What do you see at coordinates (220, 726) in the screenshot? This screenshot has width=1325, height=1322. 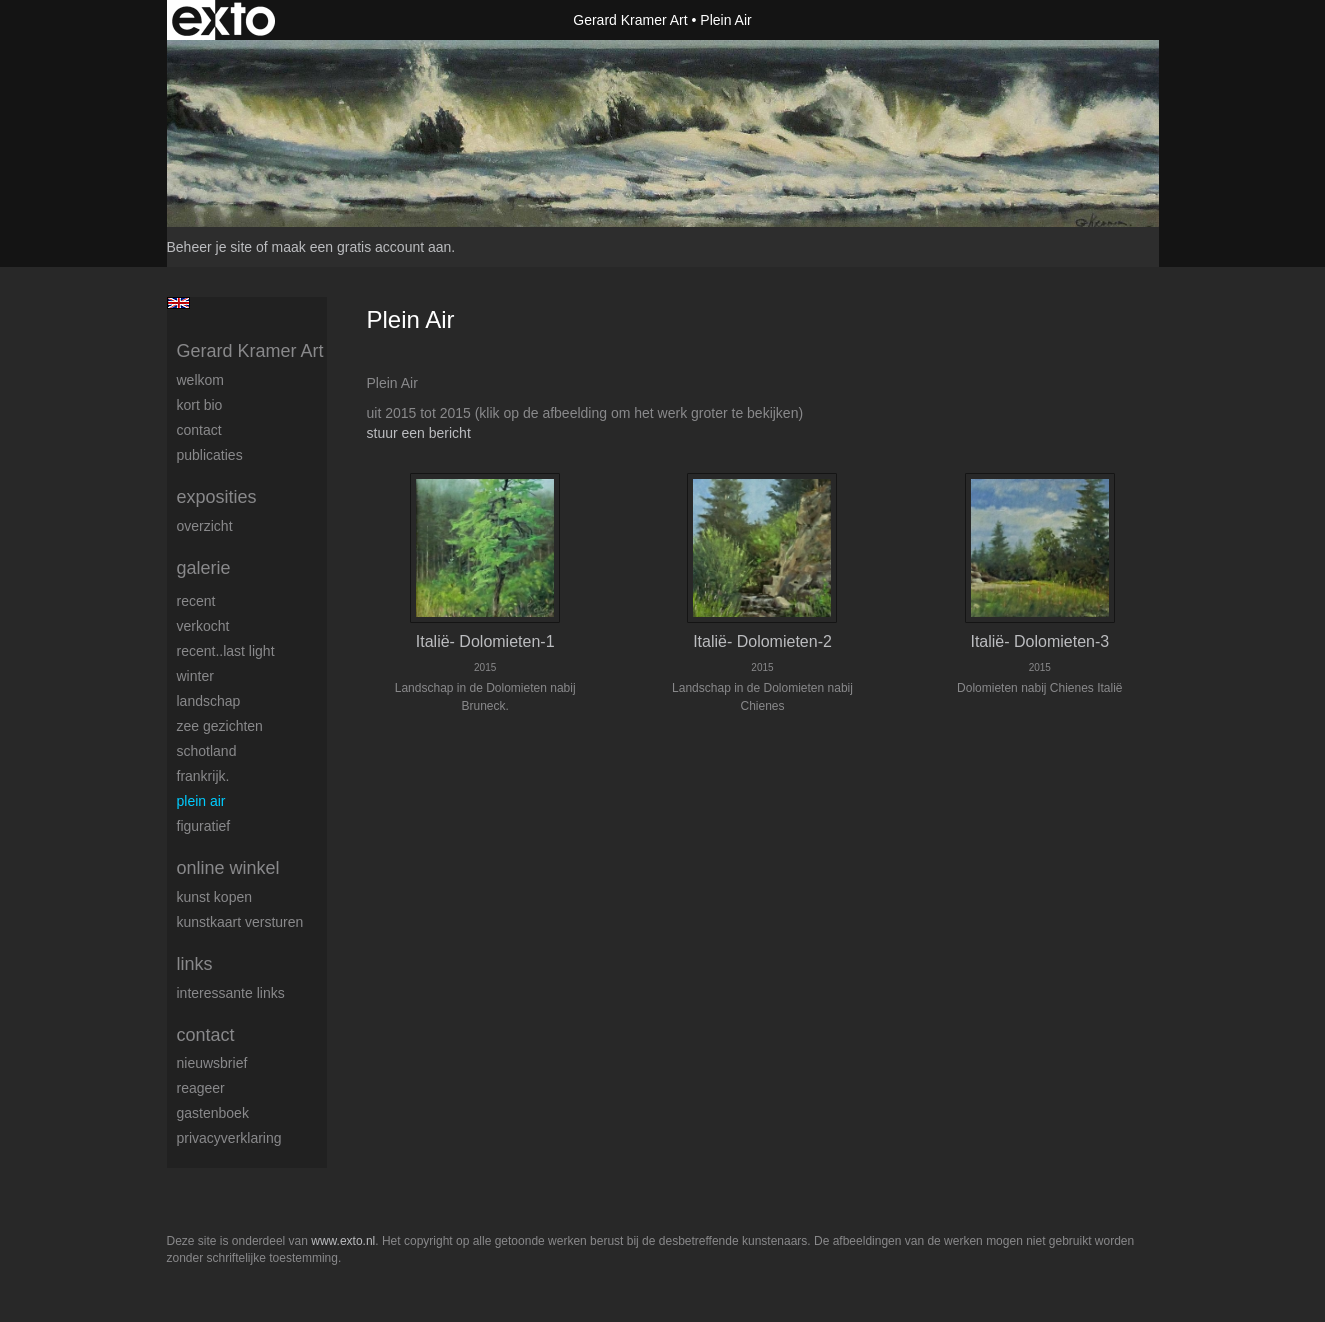 I see `Zee gezichten` at bounding box center [220, 726].